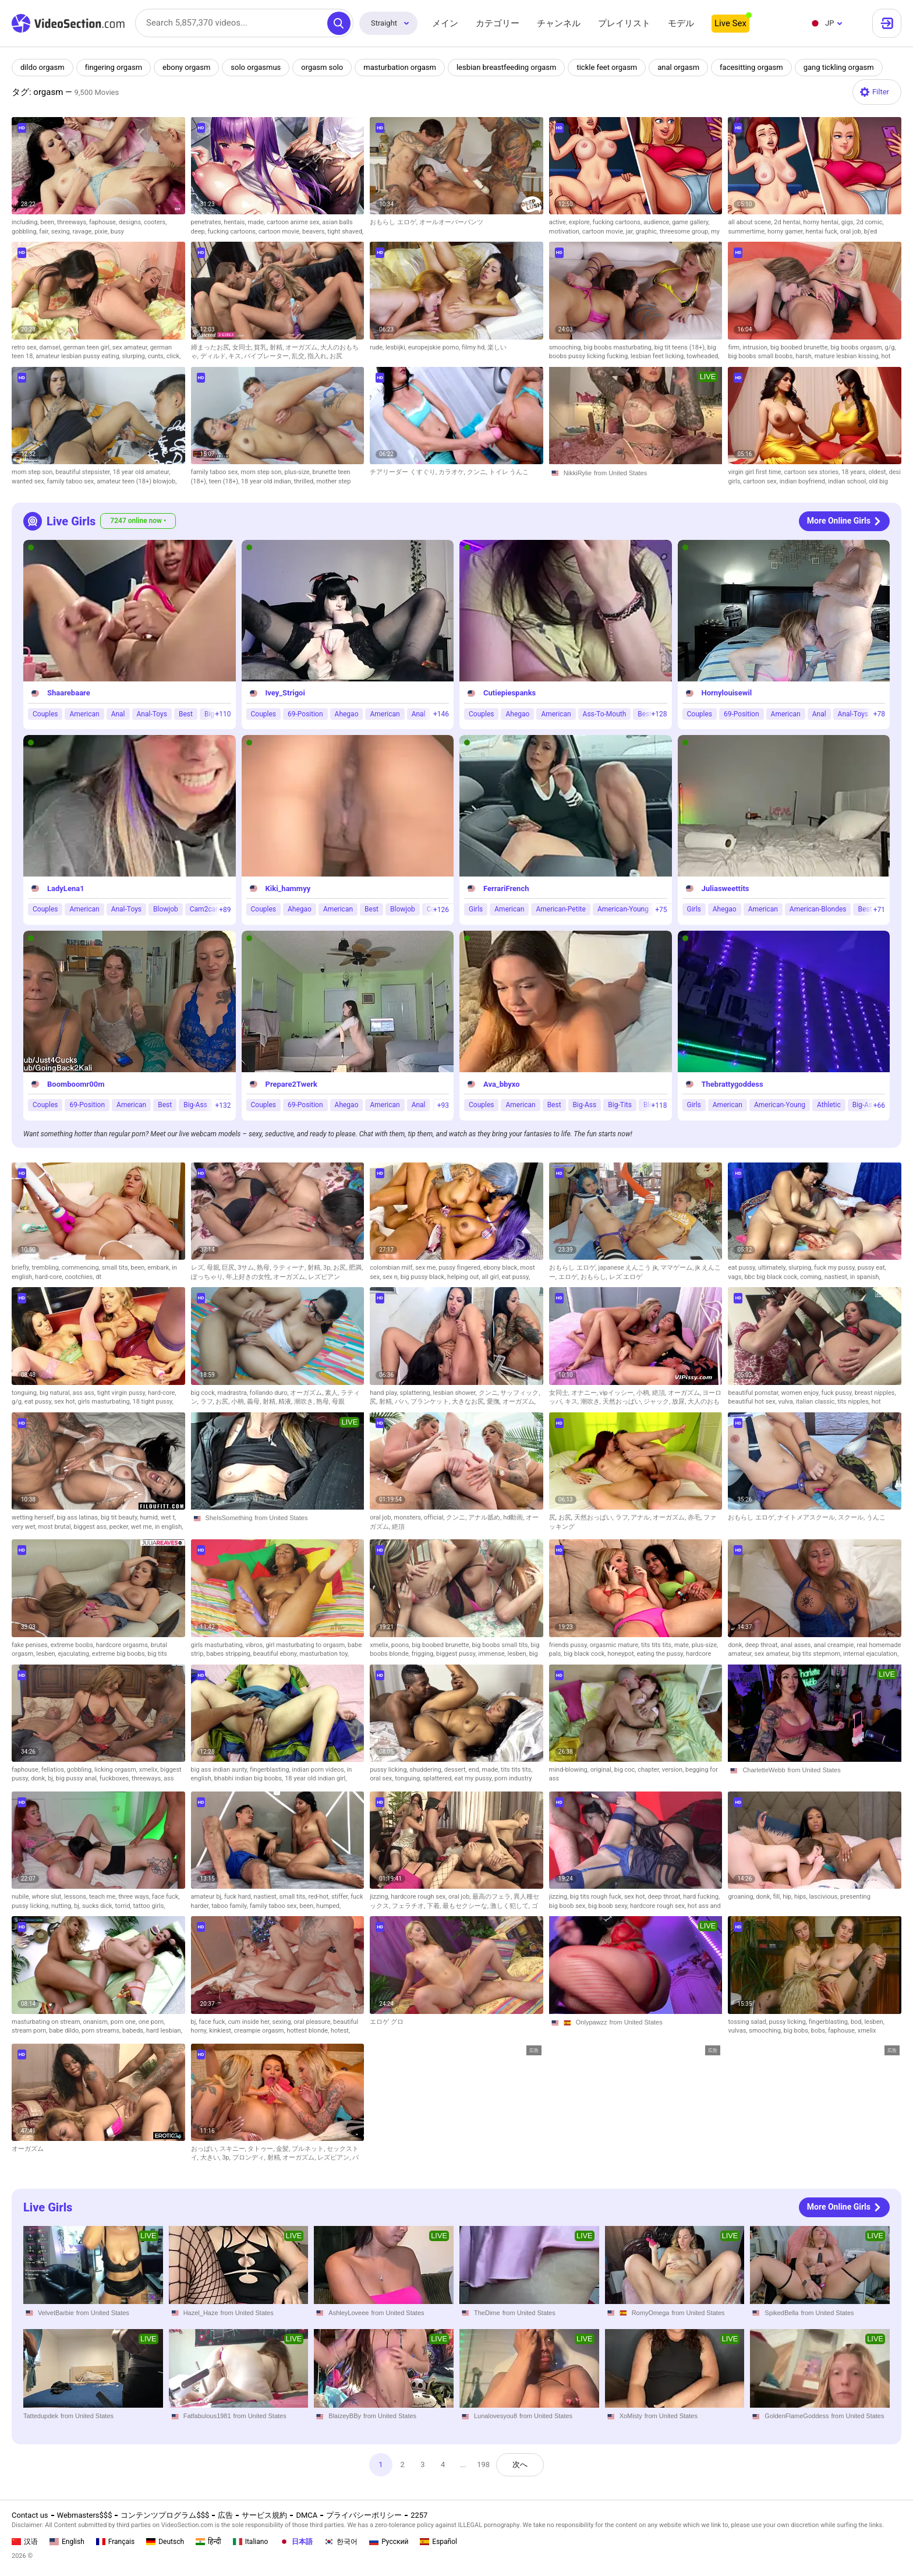 The height and width of the screenshot is (2576, 913). What do you see at coordinates (284, 2149) in the screenshot?
I see `金髪,` at bounding box center [284, 2149].